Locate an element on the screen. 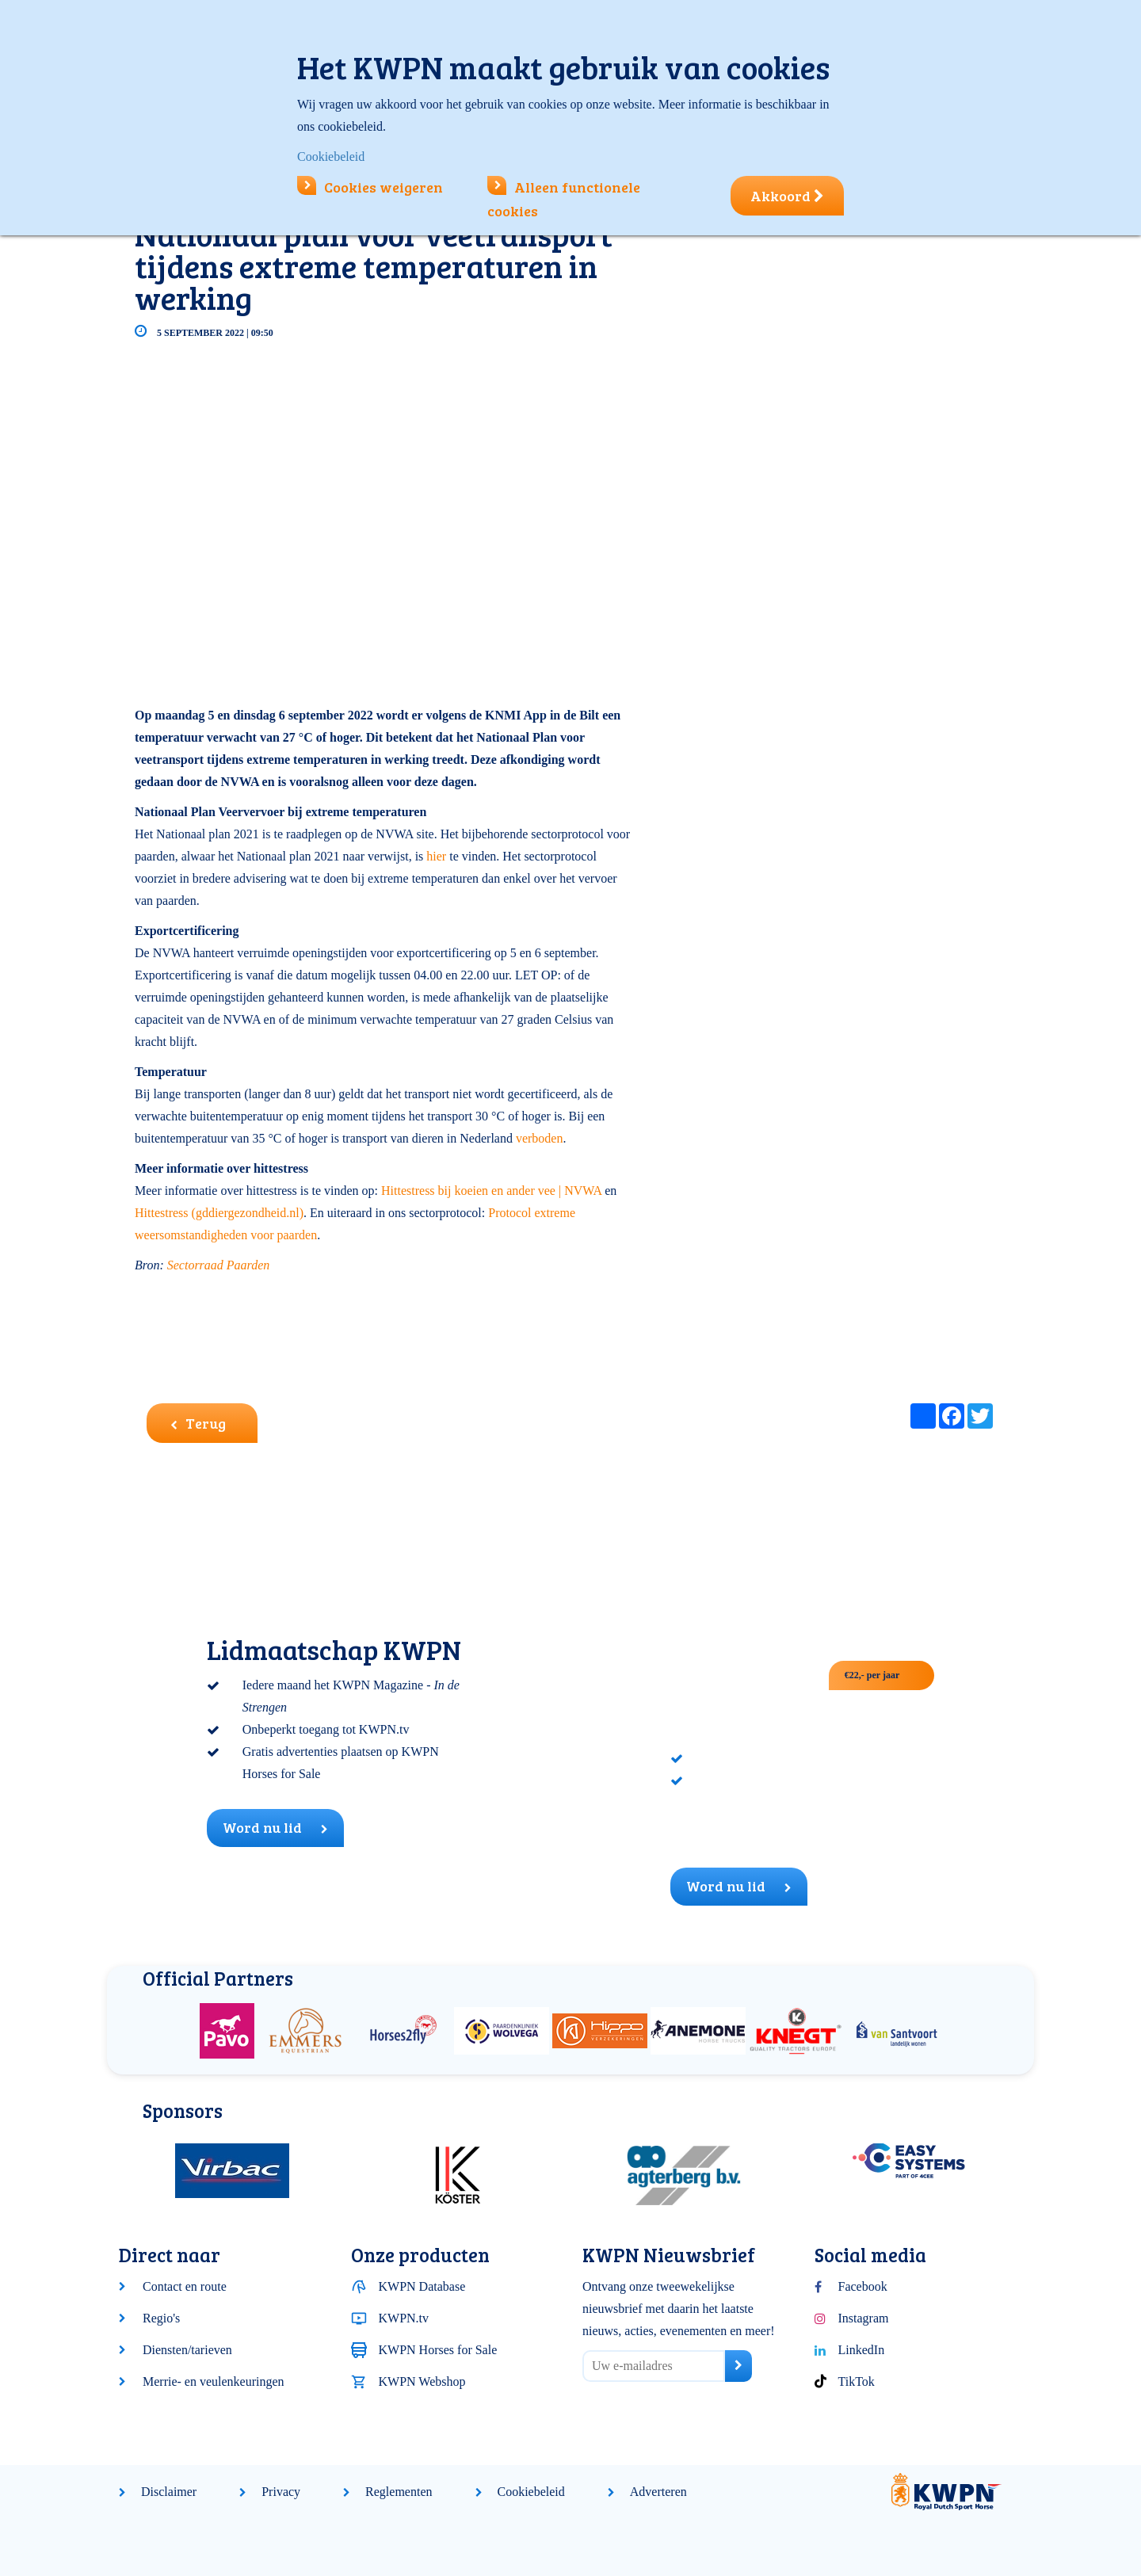 Image resolution: width=1141 pixels, height=2576 pixels. Terug is located at coordinates (198, 1423).